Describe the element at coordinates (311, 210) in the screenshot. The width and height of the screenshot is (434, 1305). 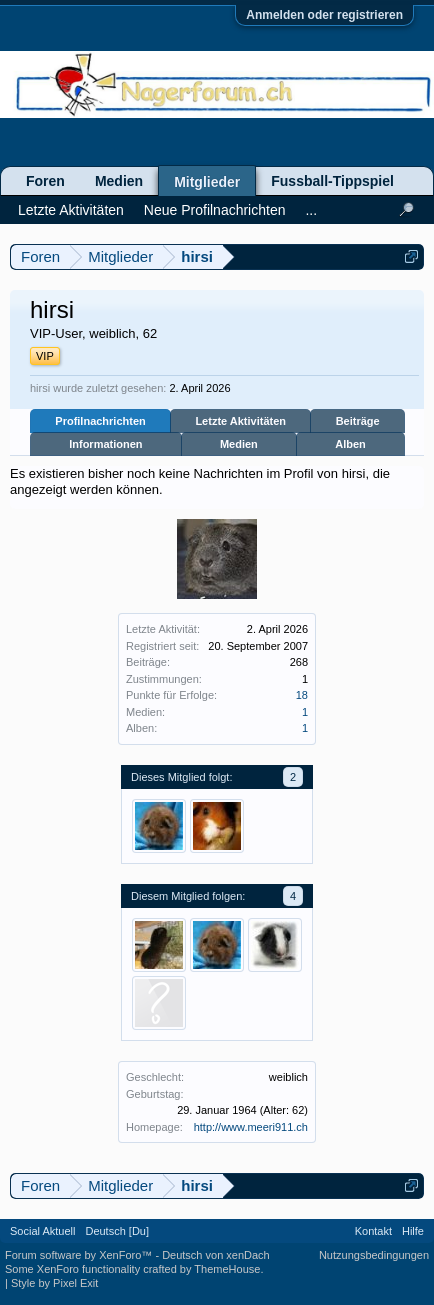
I see `...` at that location.